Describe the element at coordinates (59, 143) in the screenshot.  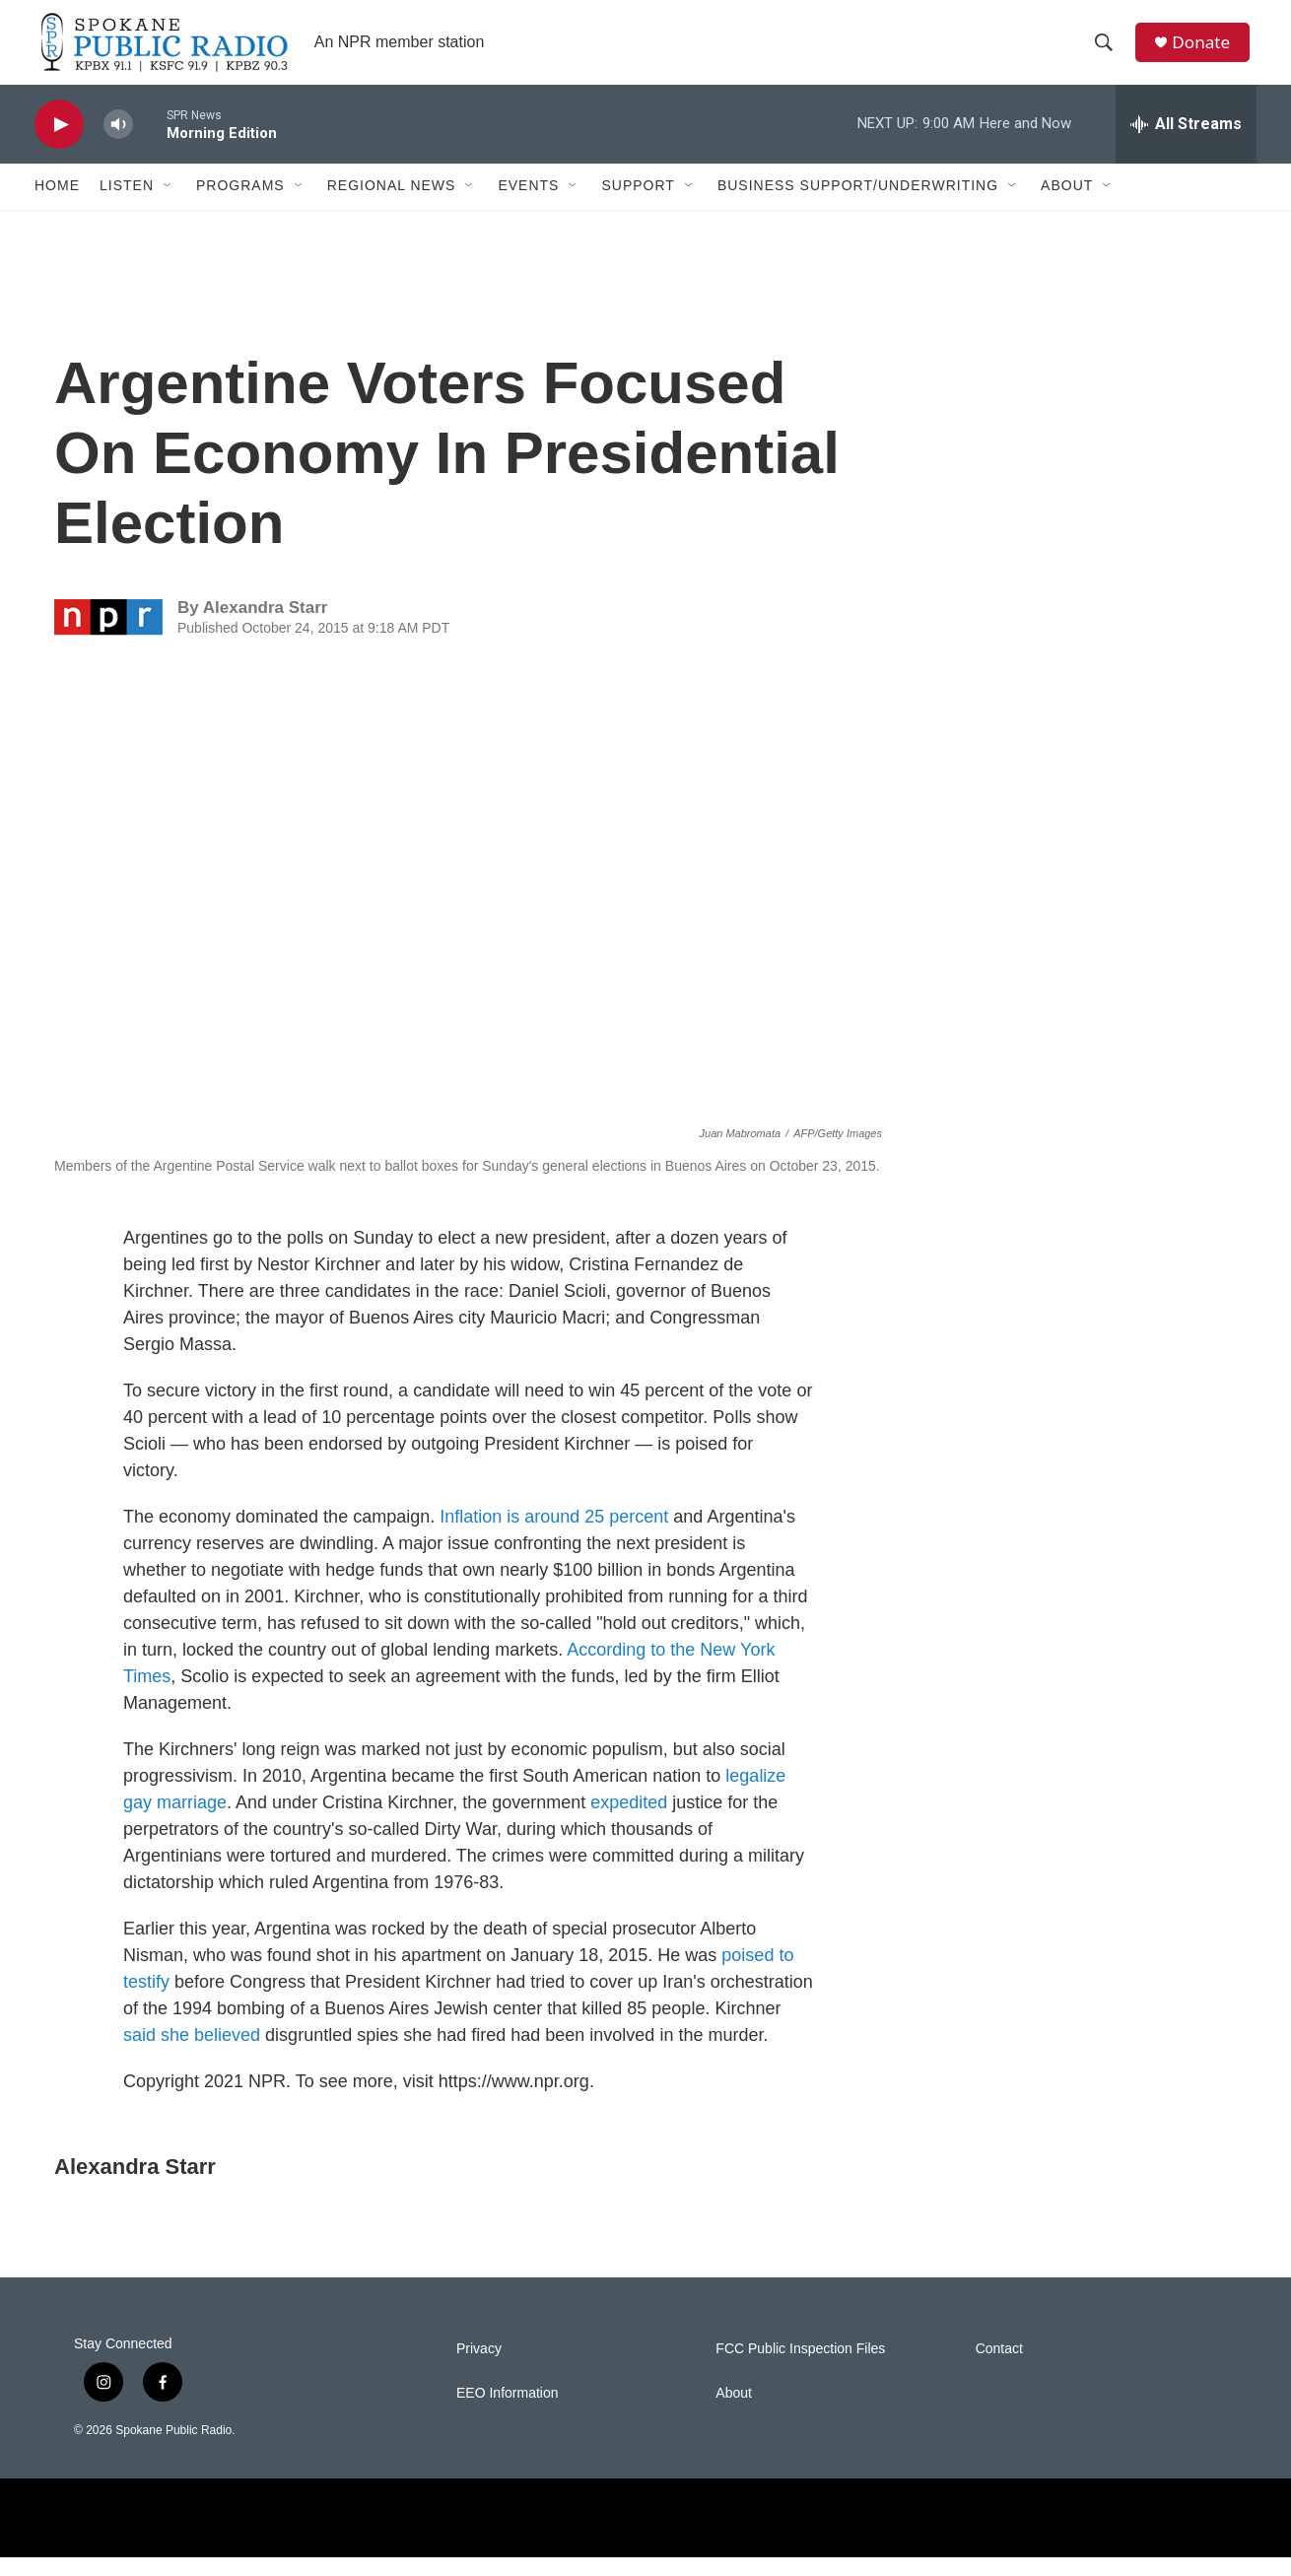
I see `[play]` at that location.